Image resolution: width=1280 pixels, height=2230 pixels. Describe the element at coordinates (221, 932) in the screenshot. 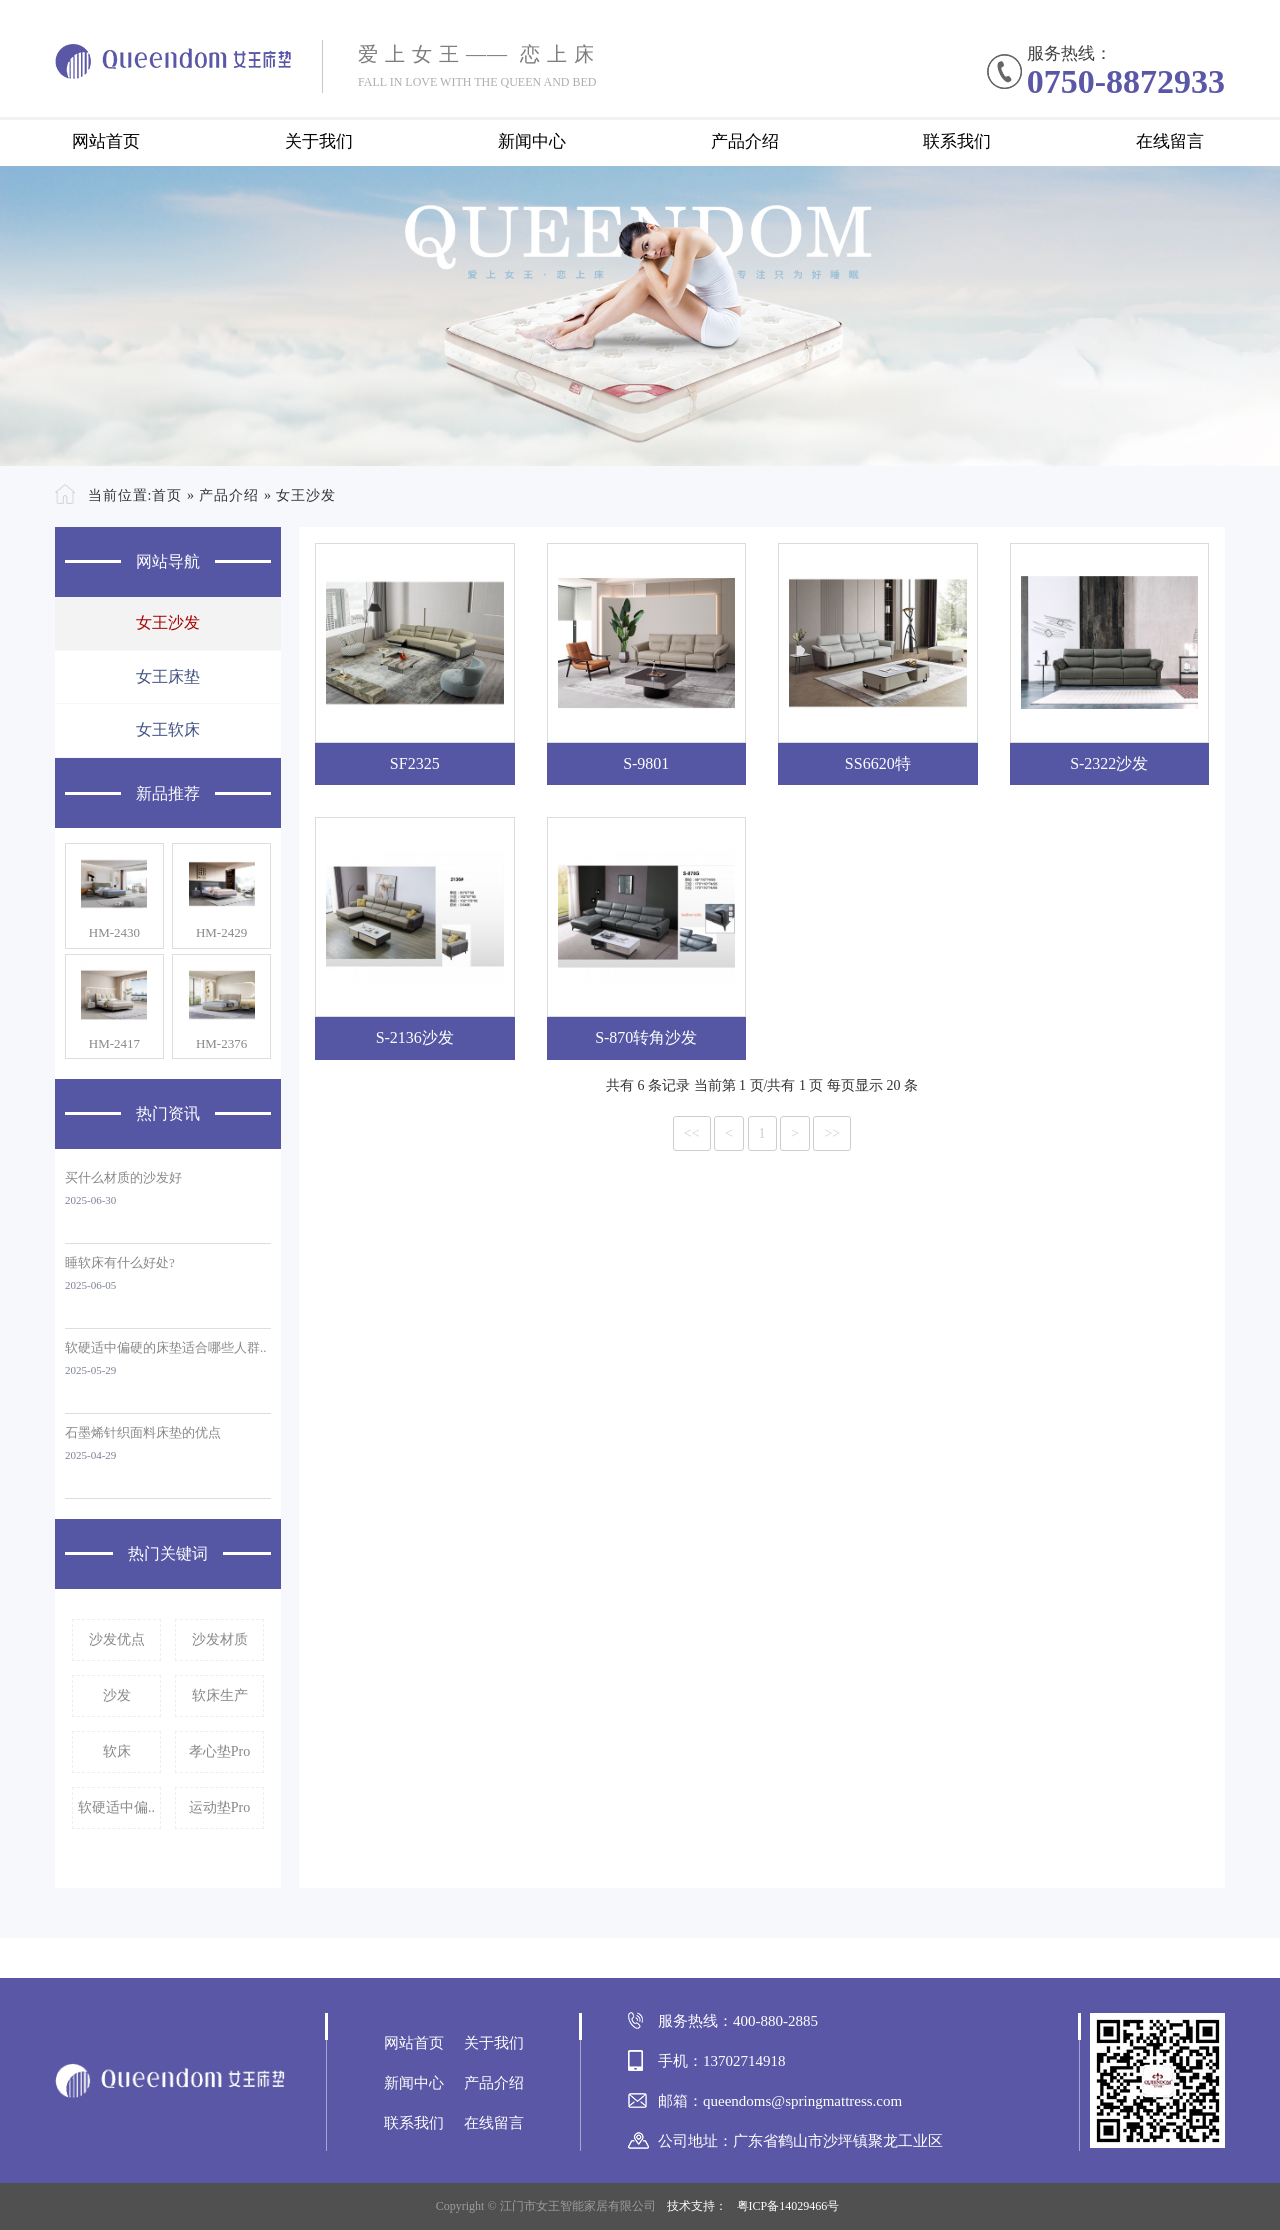

I see `HM-2429` at that location.